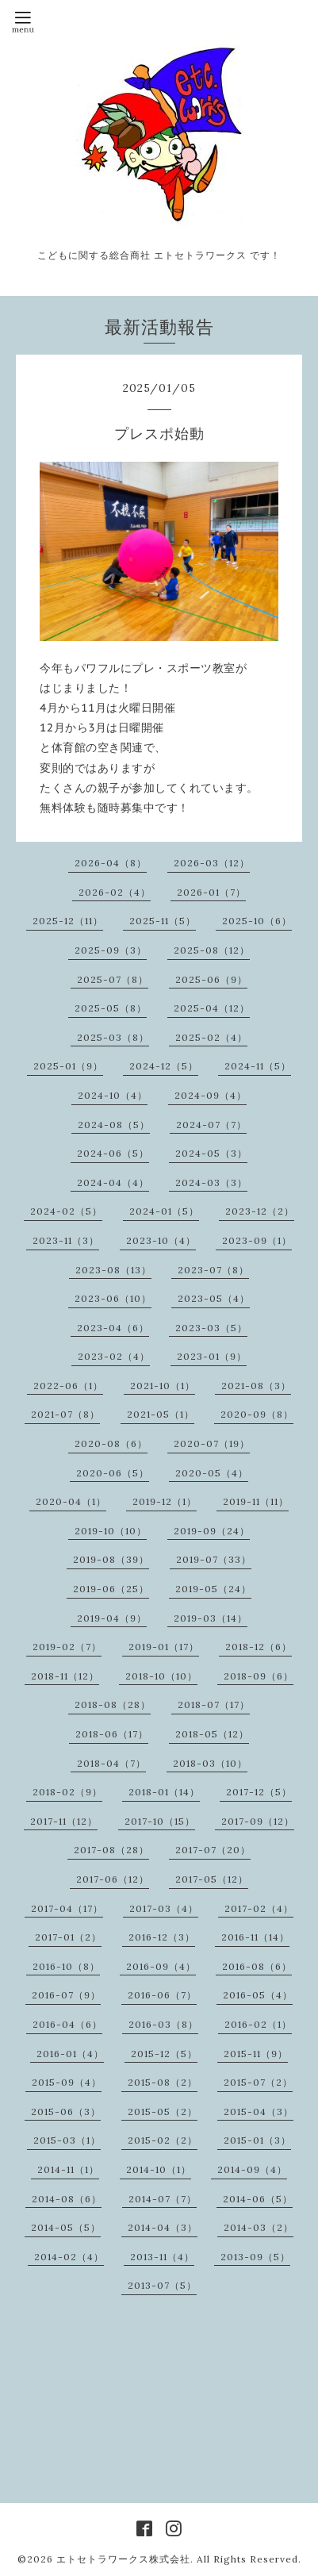  Describe the element at coordinates (111, 950) in the screenshot. I see `2025-09（3）` at that location.